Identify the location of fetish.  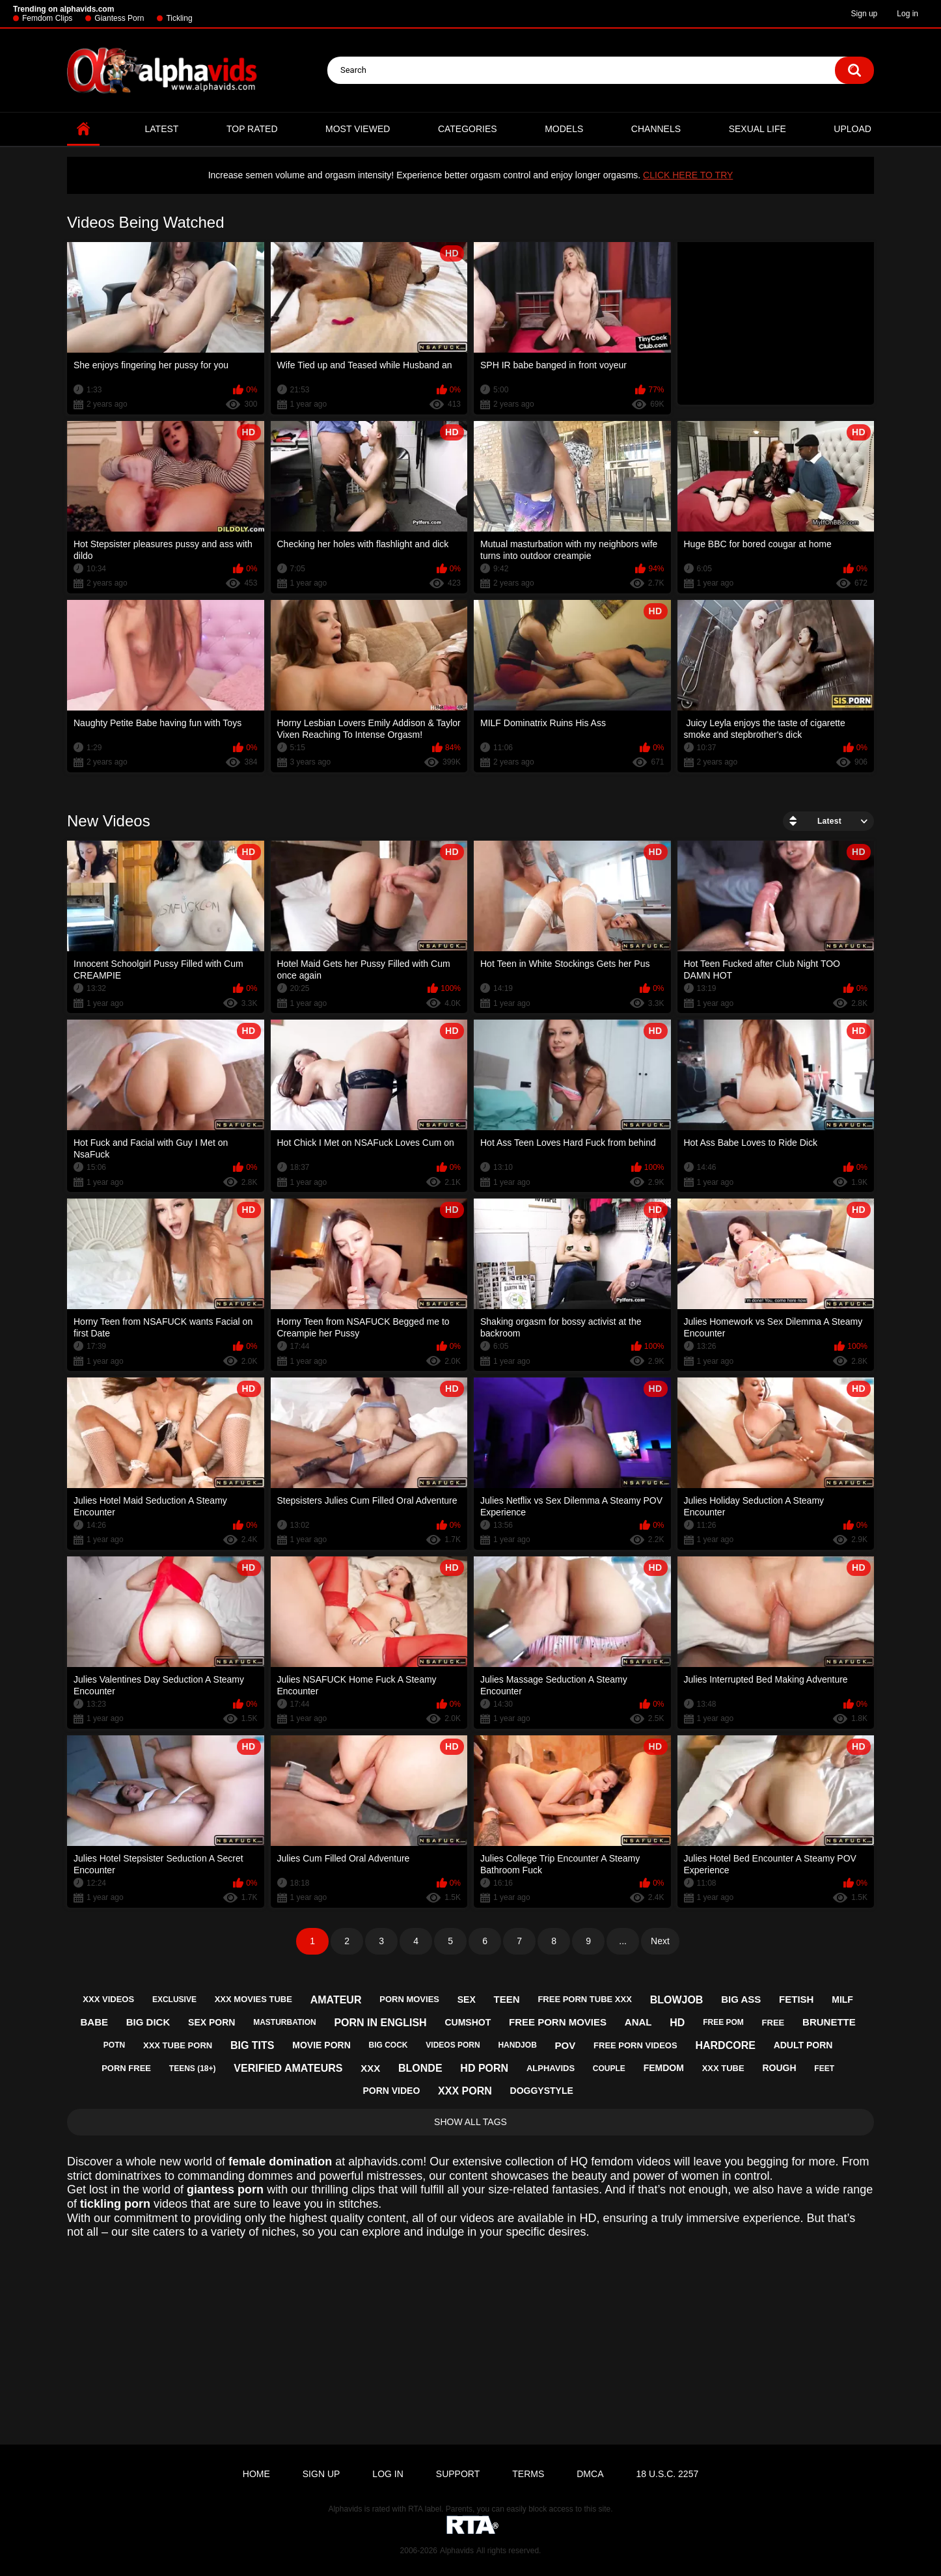
(796, 1999).